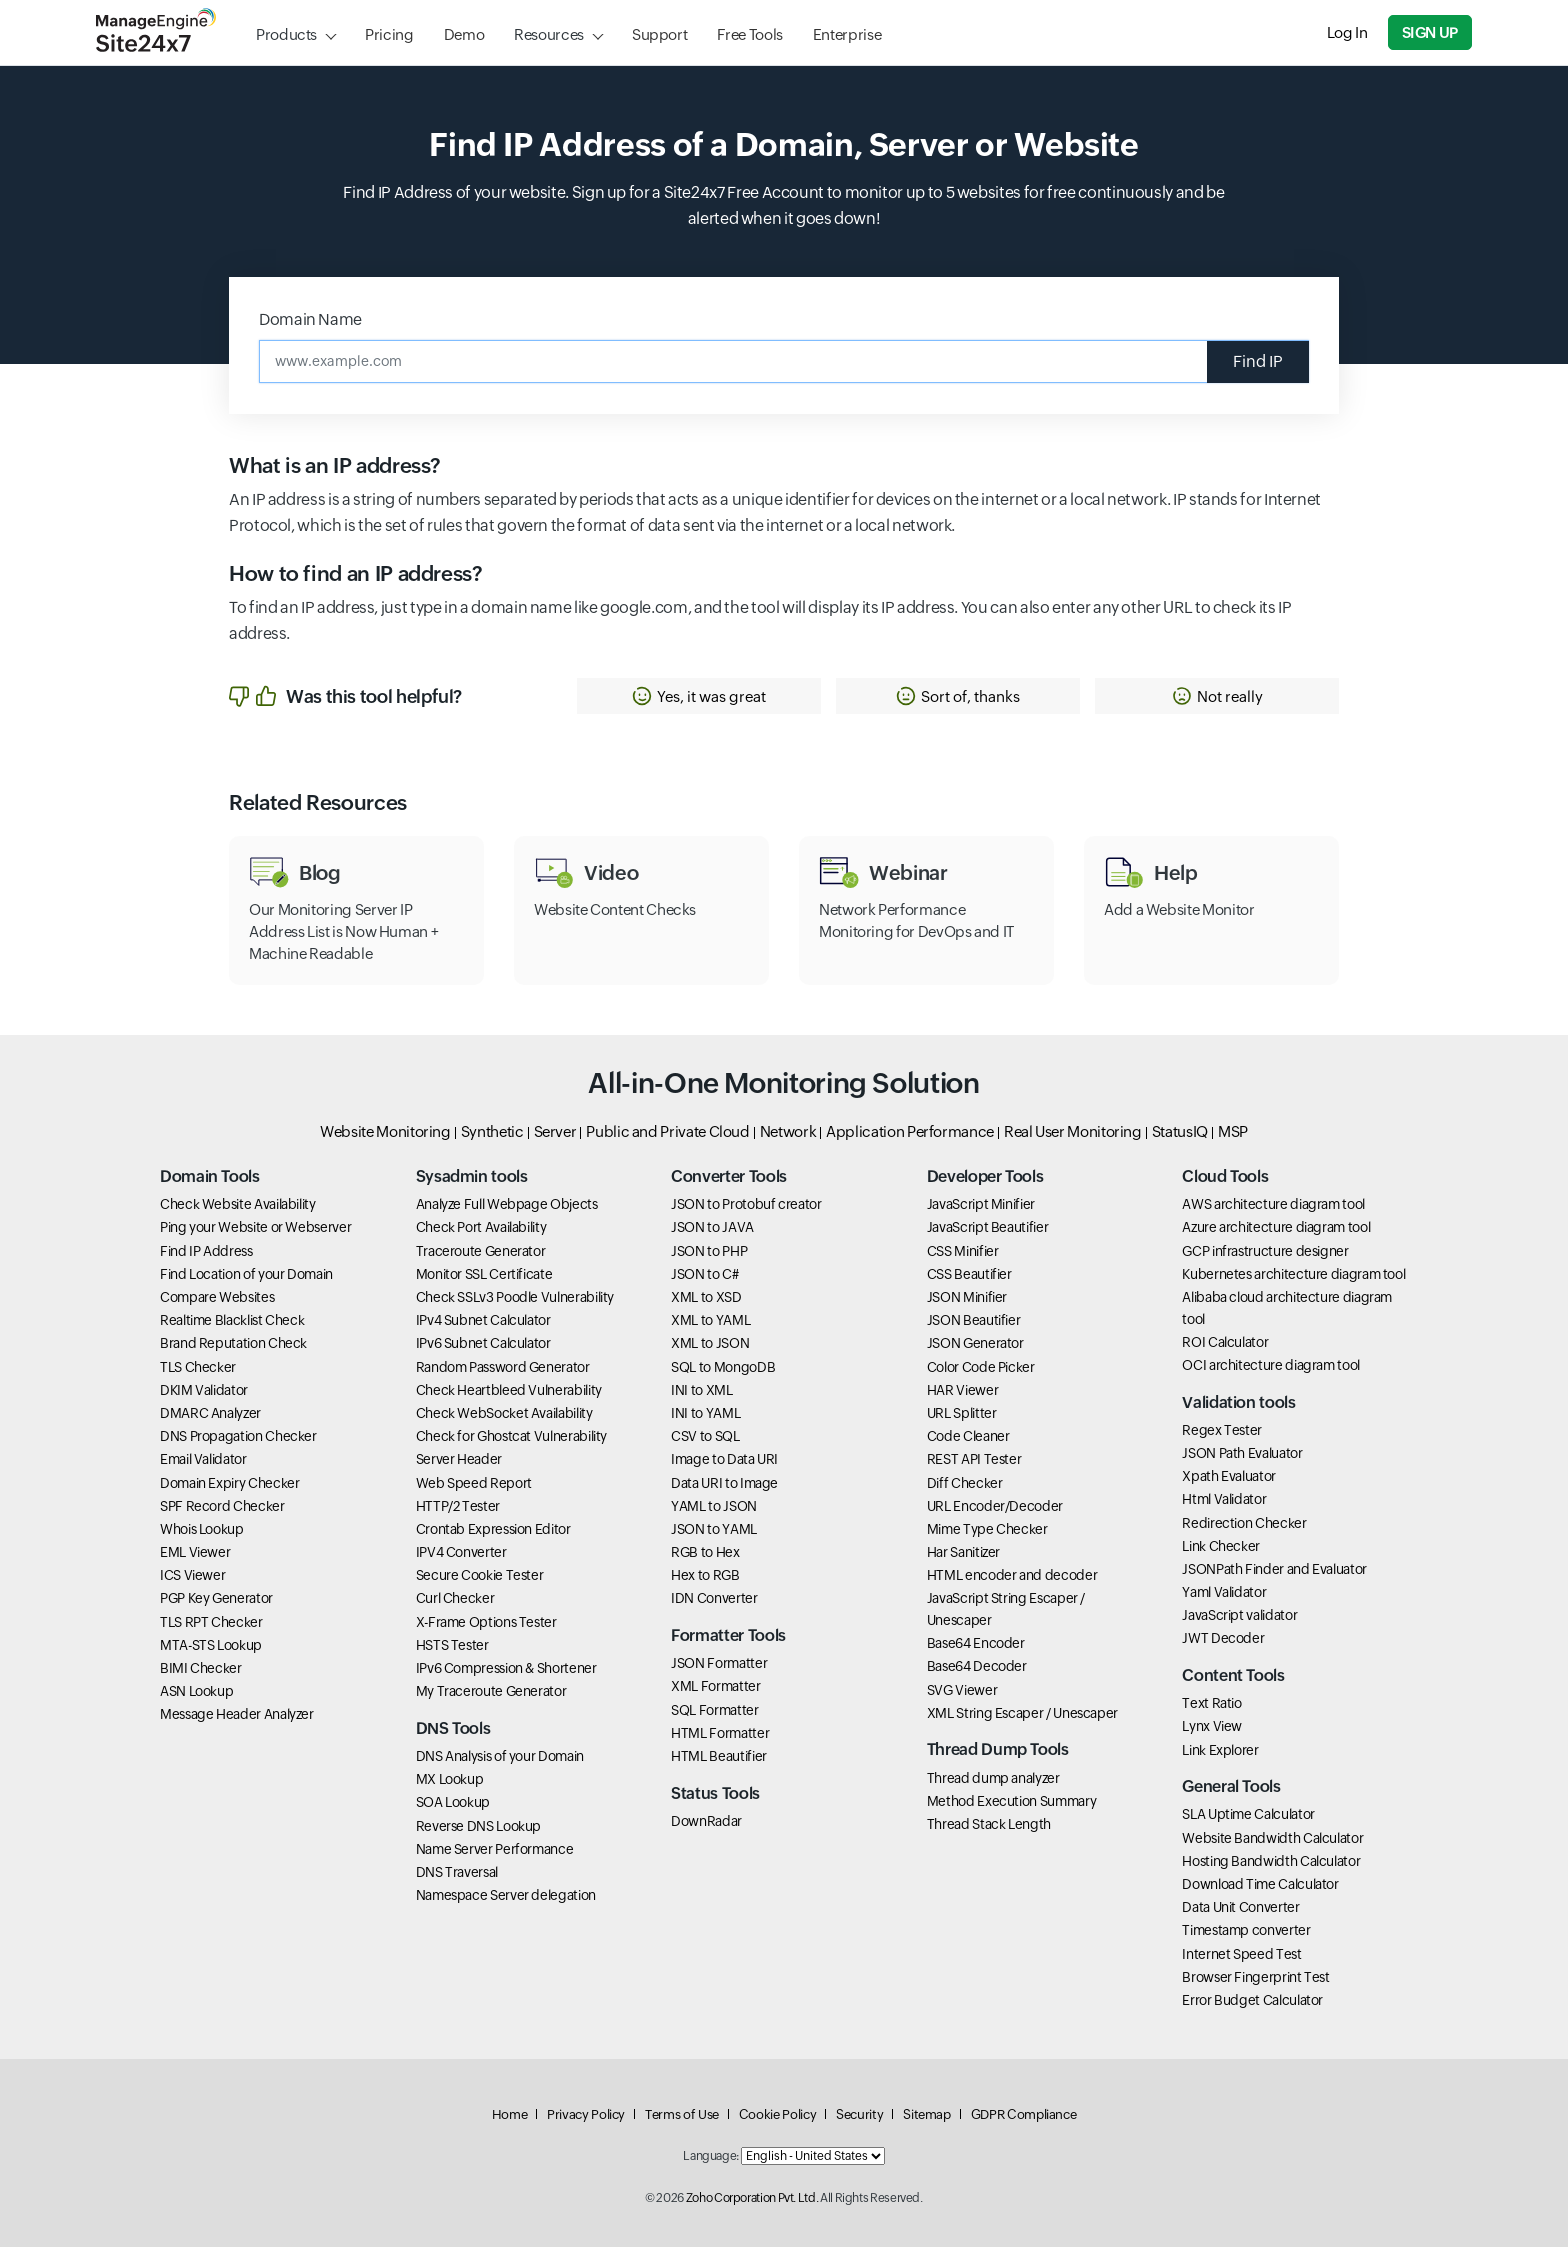 This screenshot has width=1568, height=2247. I want to click on Domain Expiry Checker, so click(229, 1483).